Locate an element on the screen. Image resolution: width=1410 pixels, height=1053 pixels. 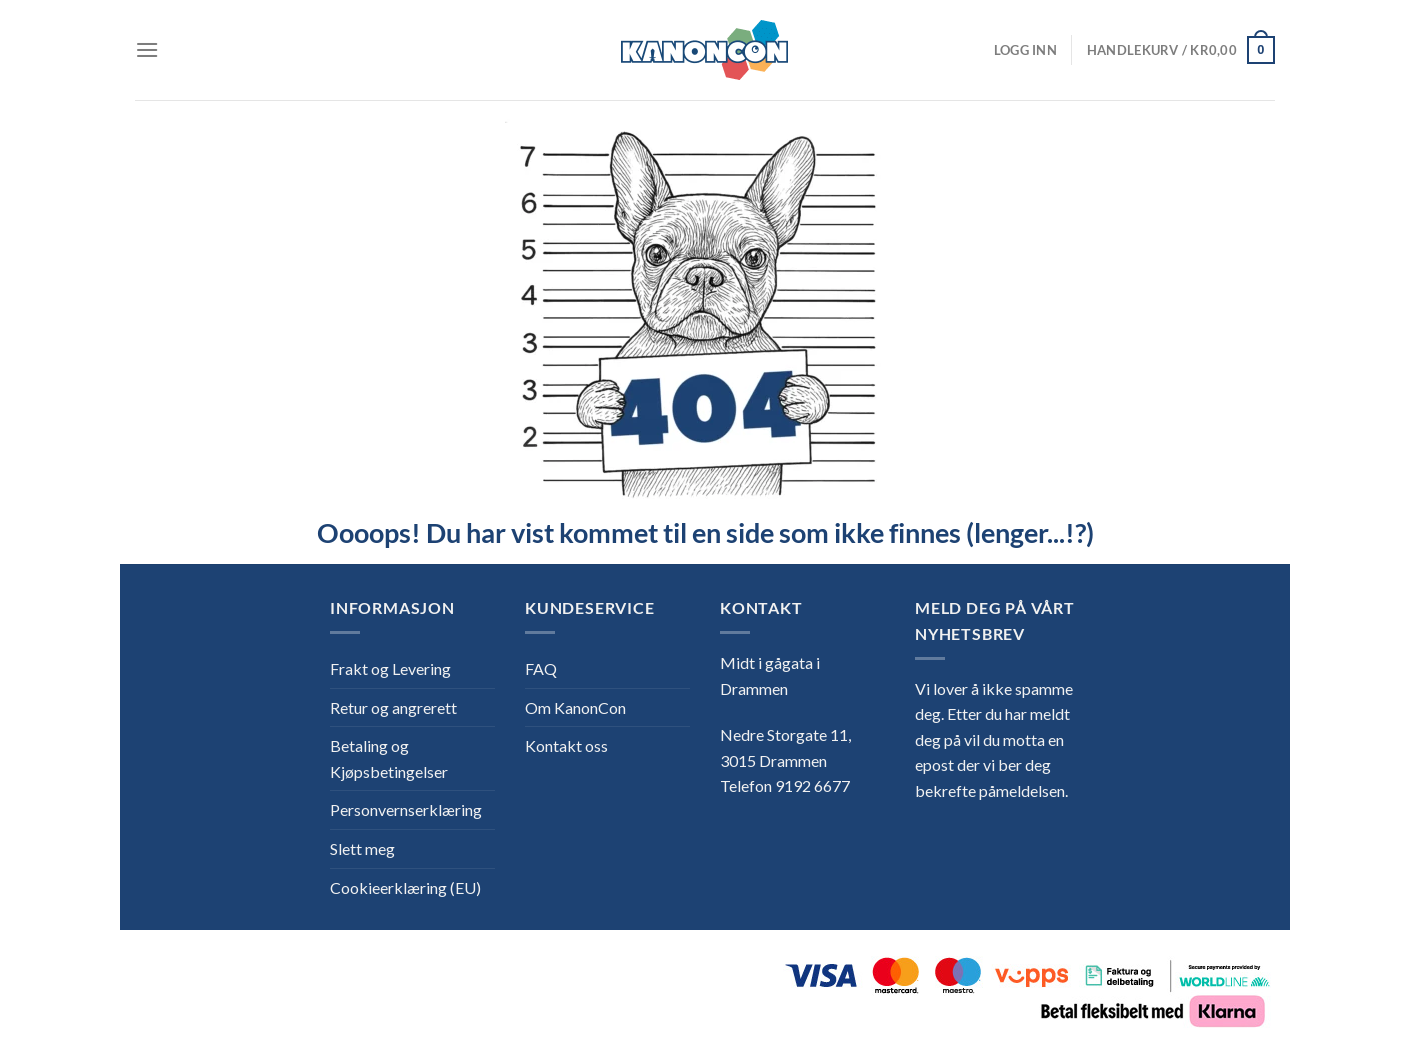
Om KanonCon is located at coordinates (575, 707).